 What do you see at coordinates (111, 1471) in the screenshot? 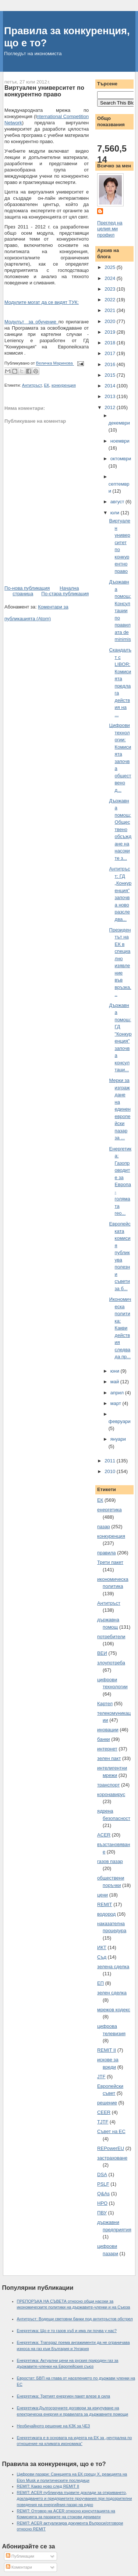
I see `2010` at bounding box center [111, 1471].